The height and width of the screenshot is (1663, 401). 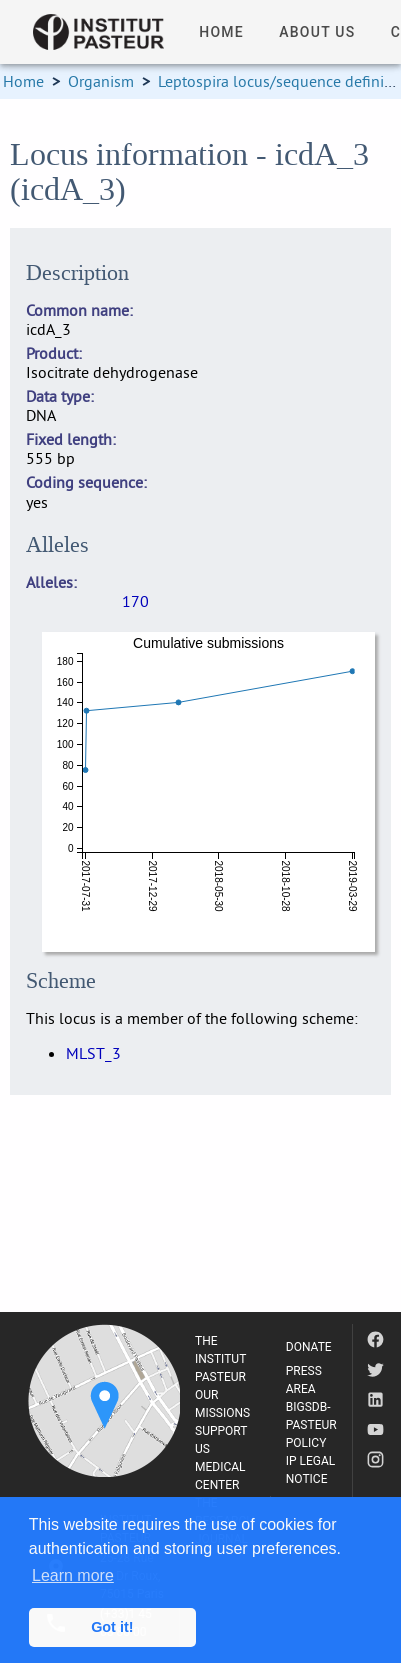 I want to click on Home, so click(x=23, y=81).